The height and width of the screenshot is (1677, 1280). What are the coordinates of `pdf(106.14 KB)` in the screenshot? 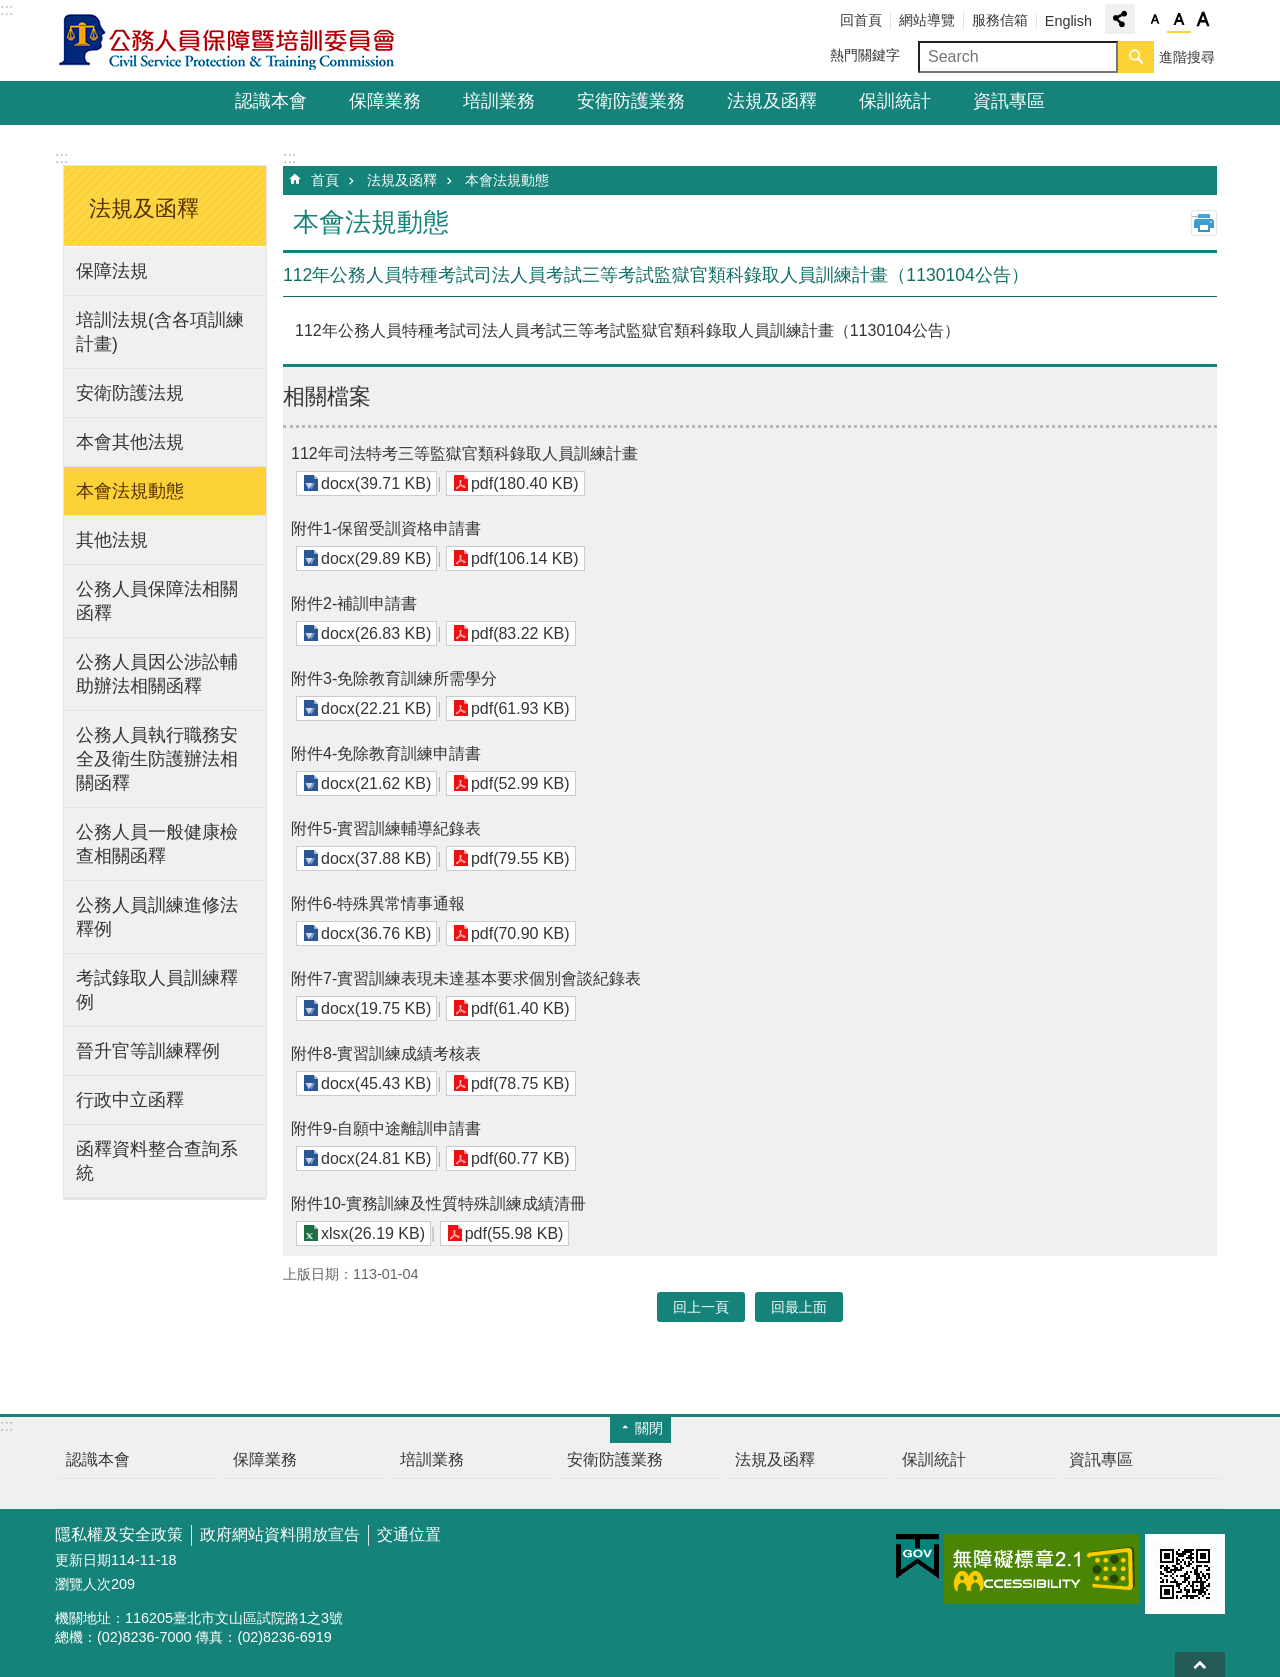 It's located at (525, 558).